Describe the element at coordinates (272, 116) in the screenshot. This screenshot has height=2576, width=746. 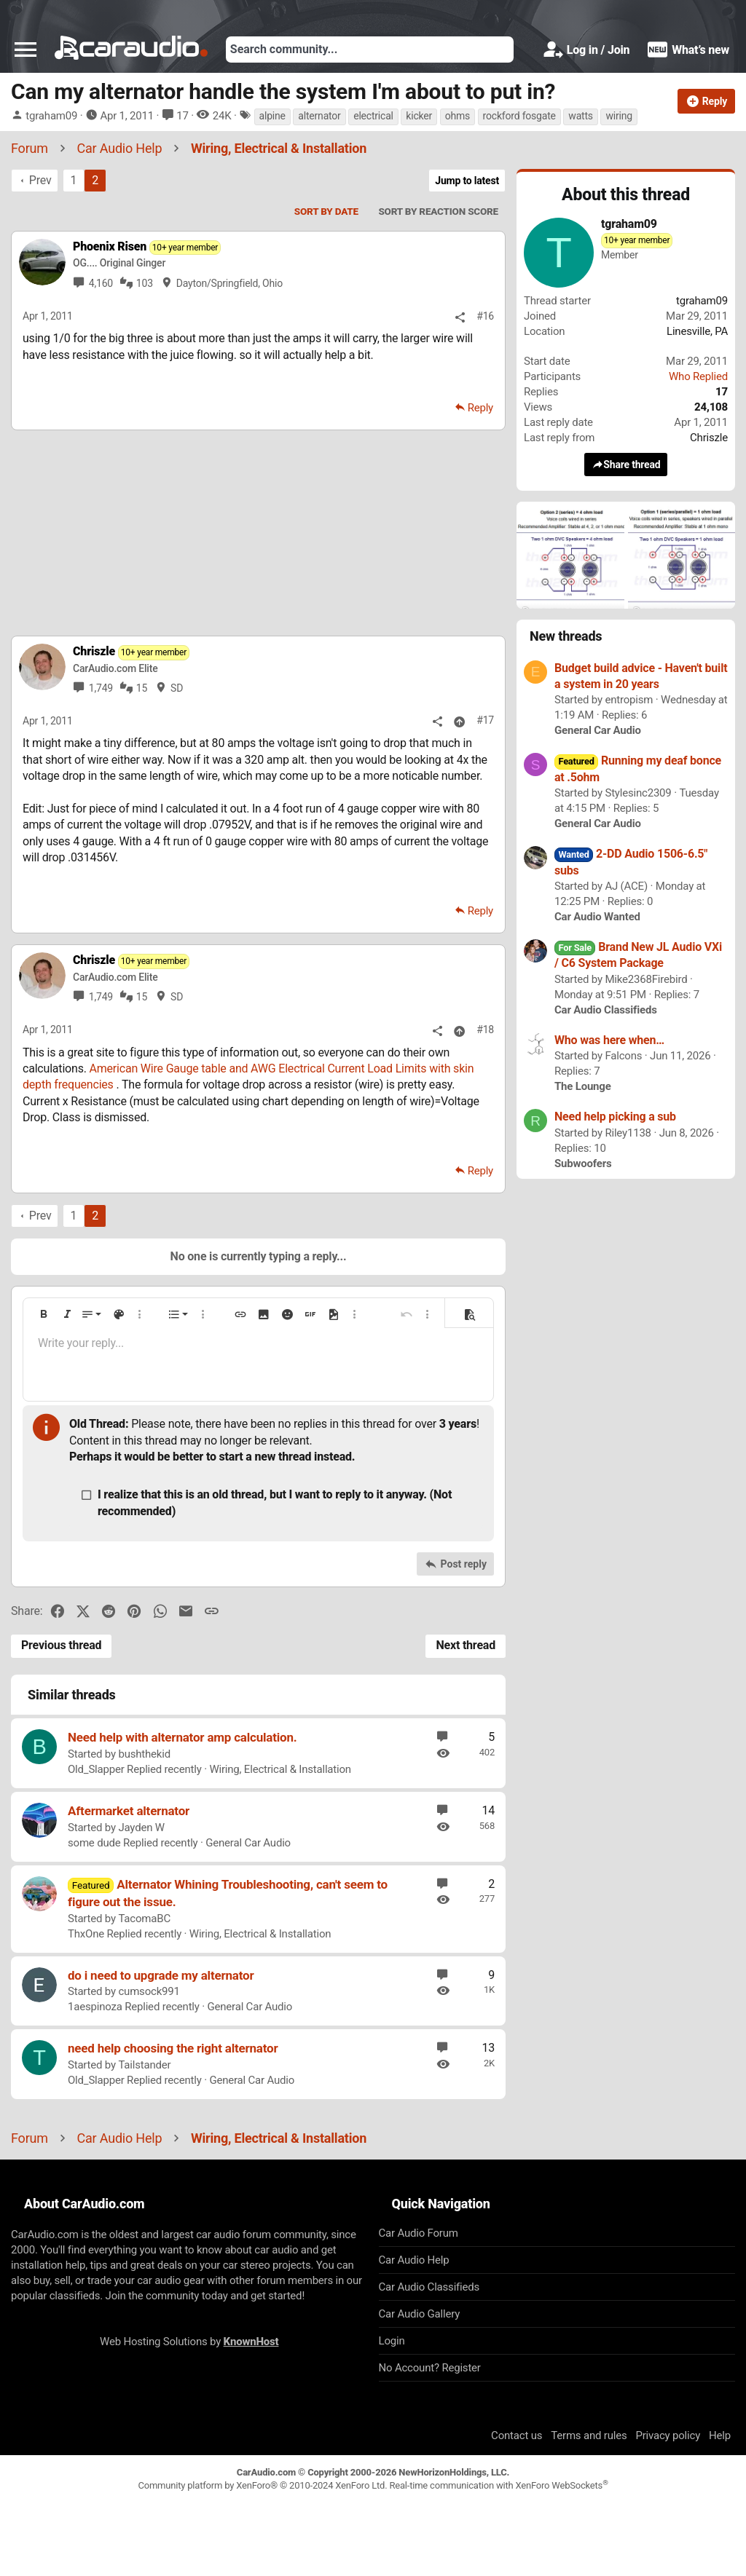
I see `alpine` at that location.